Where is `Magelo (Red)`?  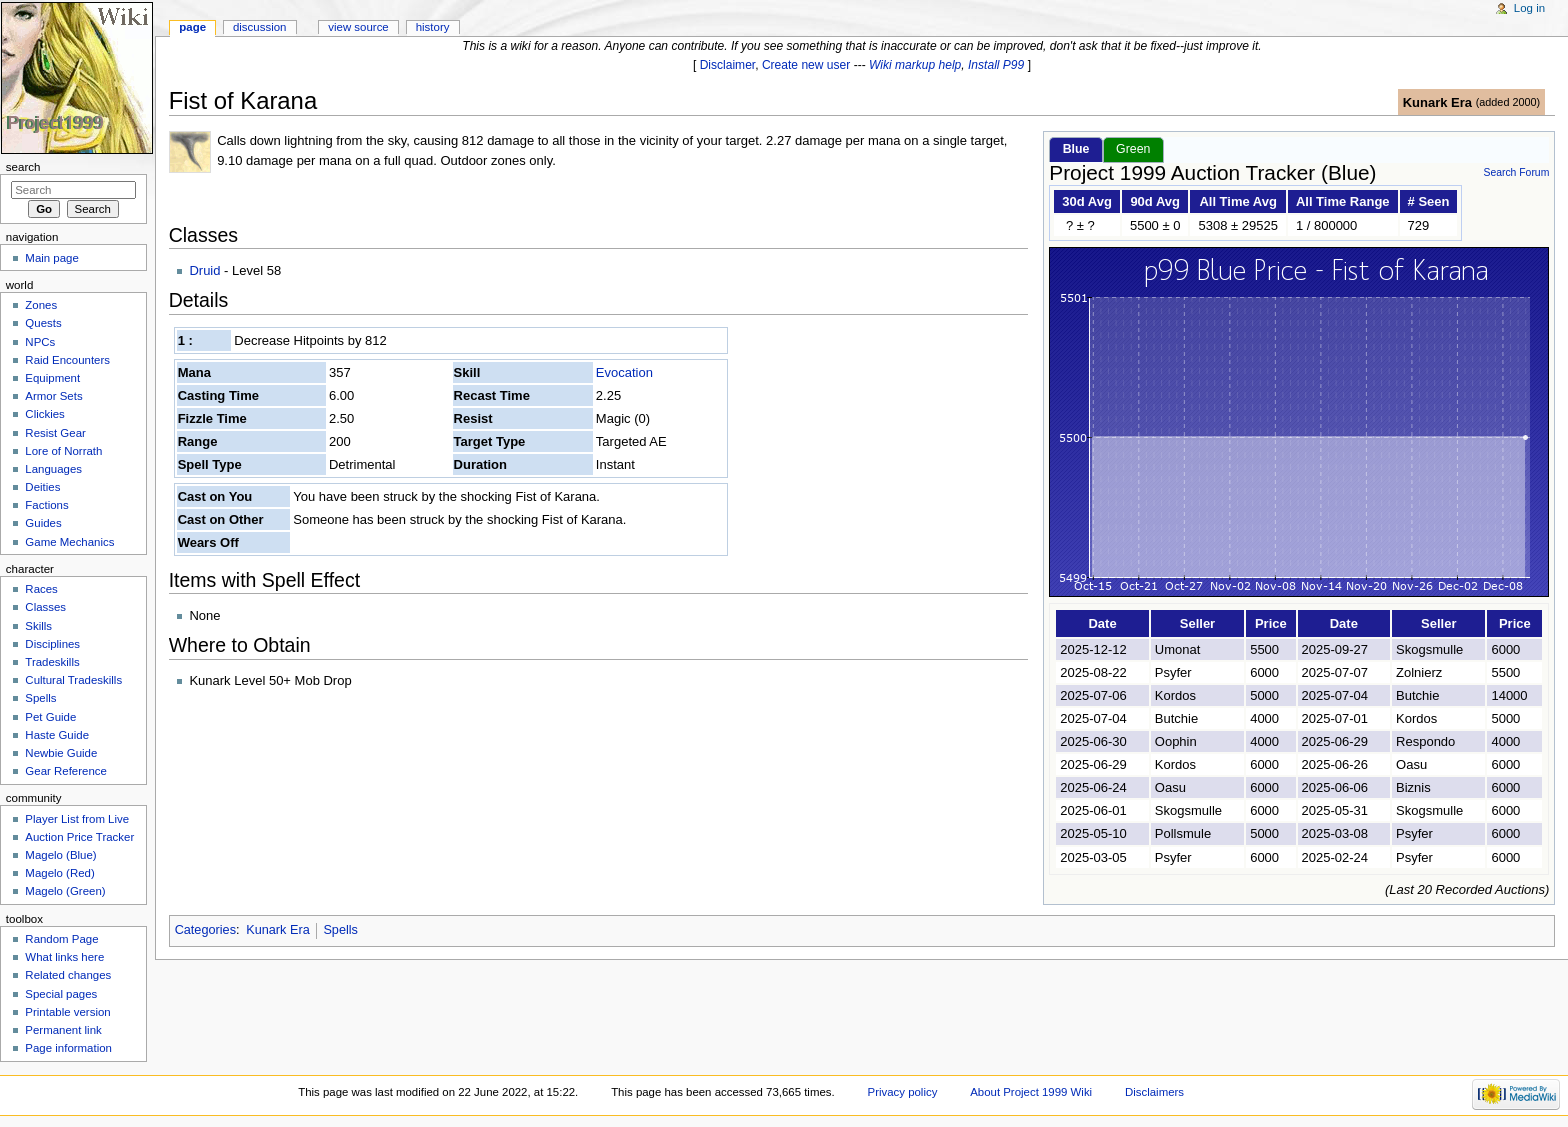
Magelo (Red) is located at coordinates (59, 873).